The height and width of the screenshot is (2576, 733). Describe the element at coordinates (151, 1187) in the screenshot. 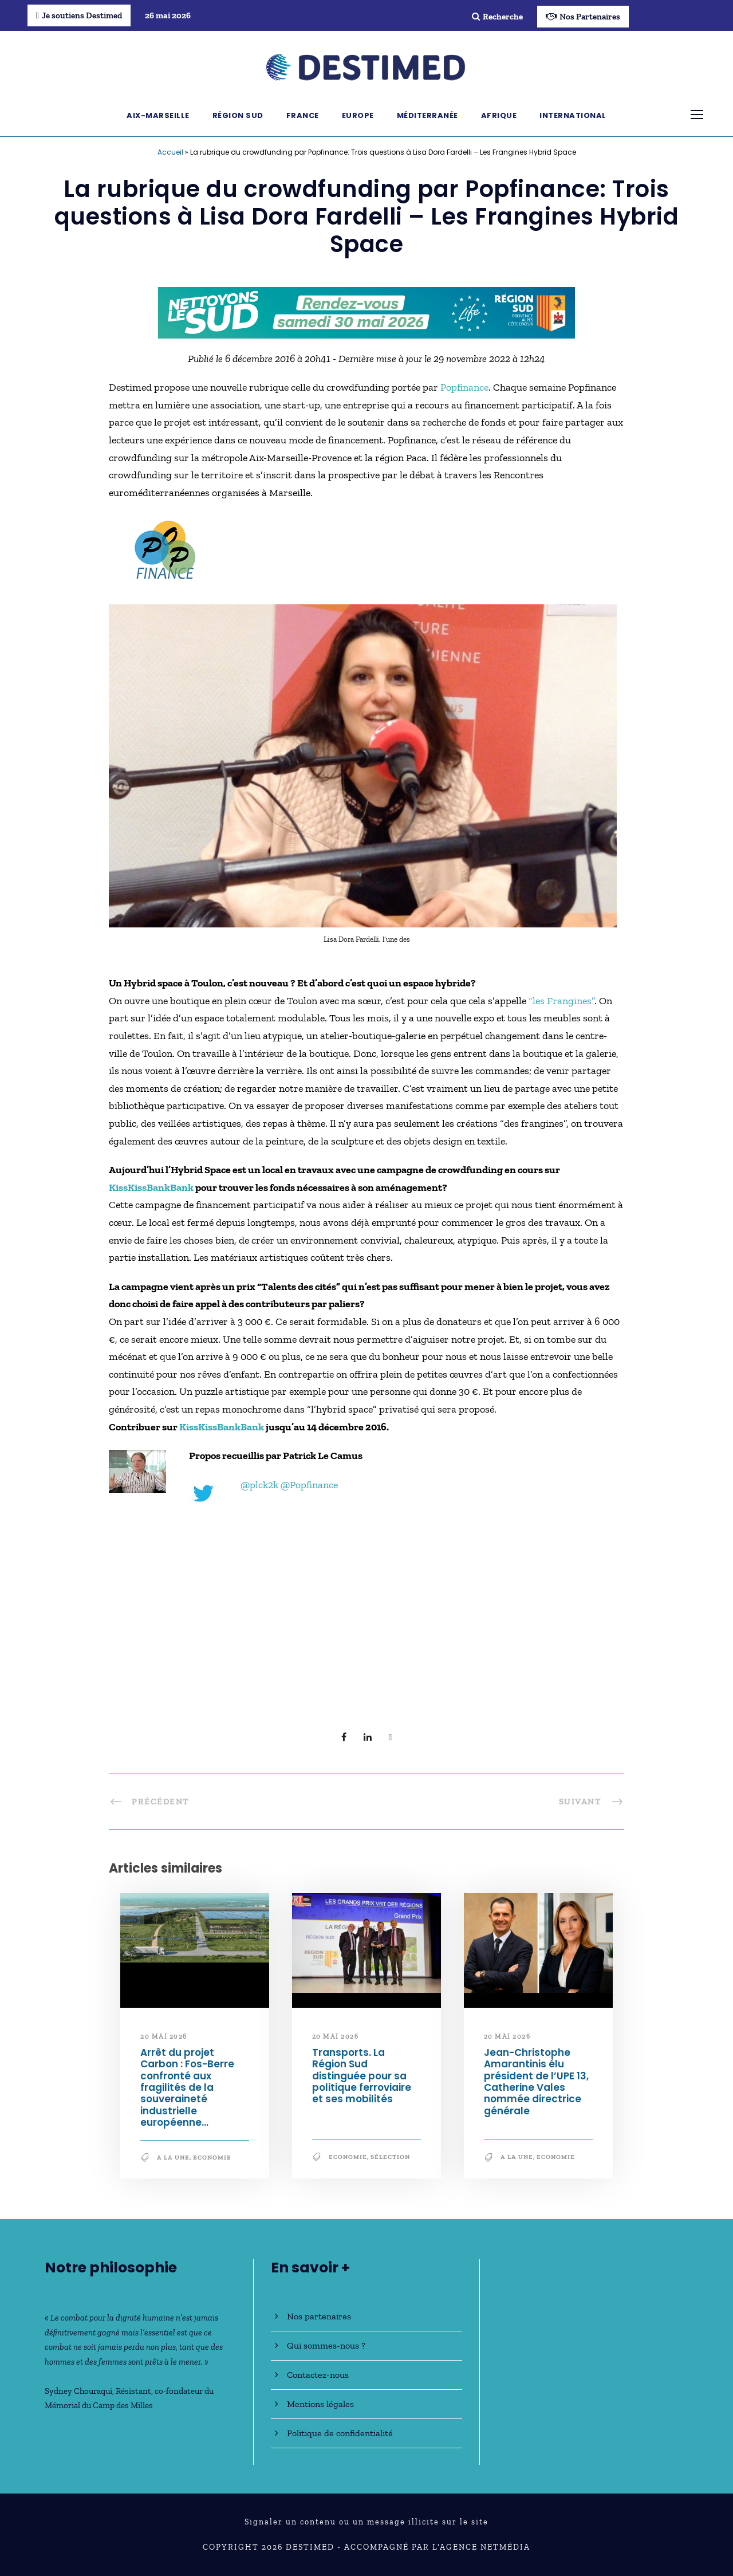

I see `KissKissBankBank` at that location.